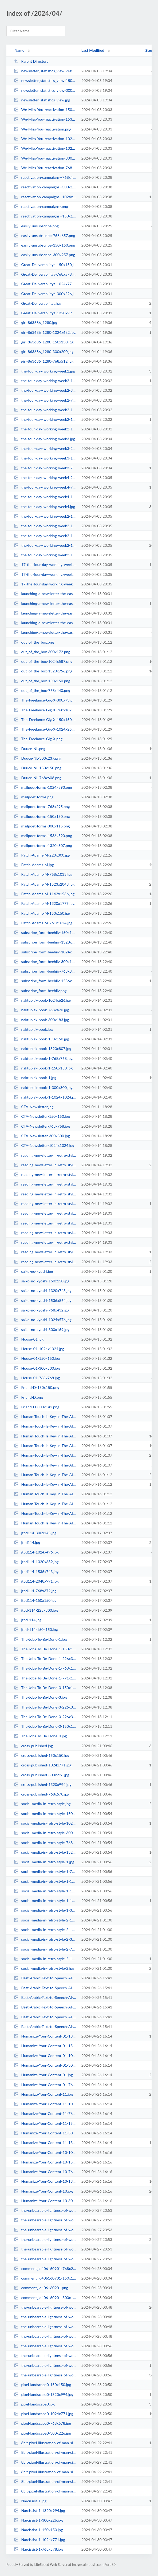 This screenshot has height=2576, width=158. What do you see at coordinates (45, 593) in the screenshot?
I see `launching-a-newsletter-the-easy-way-1-300x206.jpg` at bounding box center [45, 593].